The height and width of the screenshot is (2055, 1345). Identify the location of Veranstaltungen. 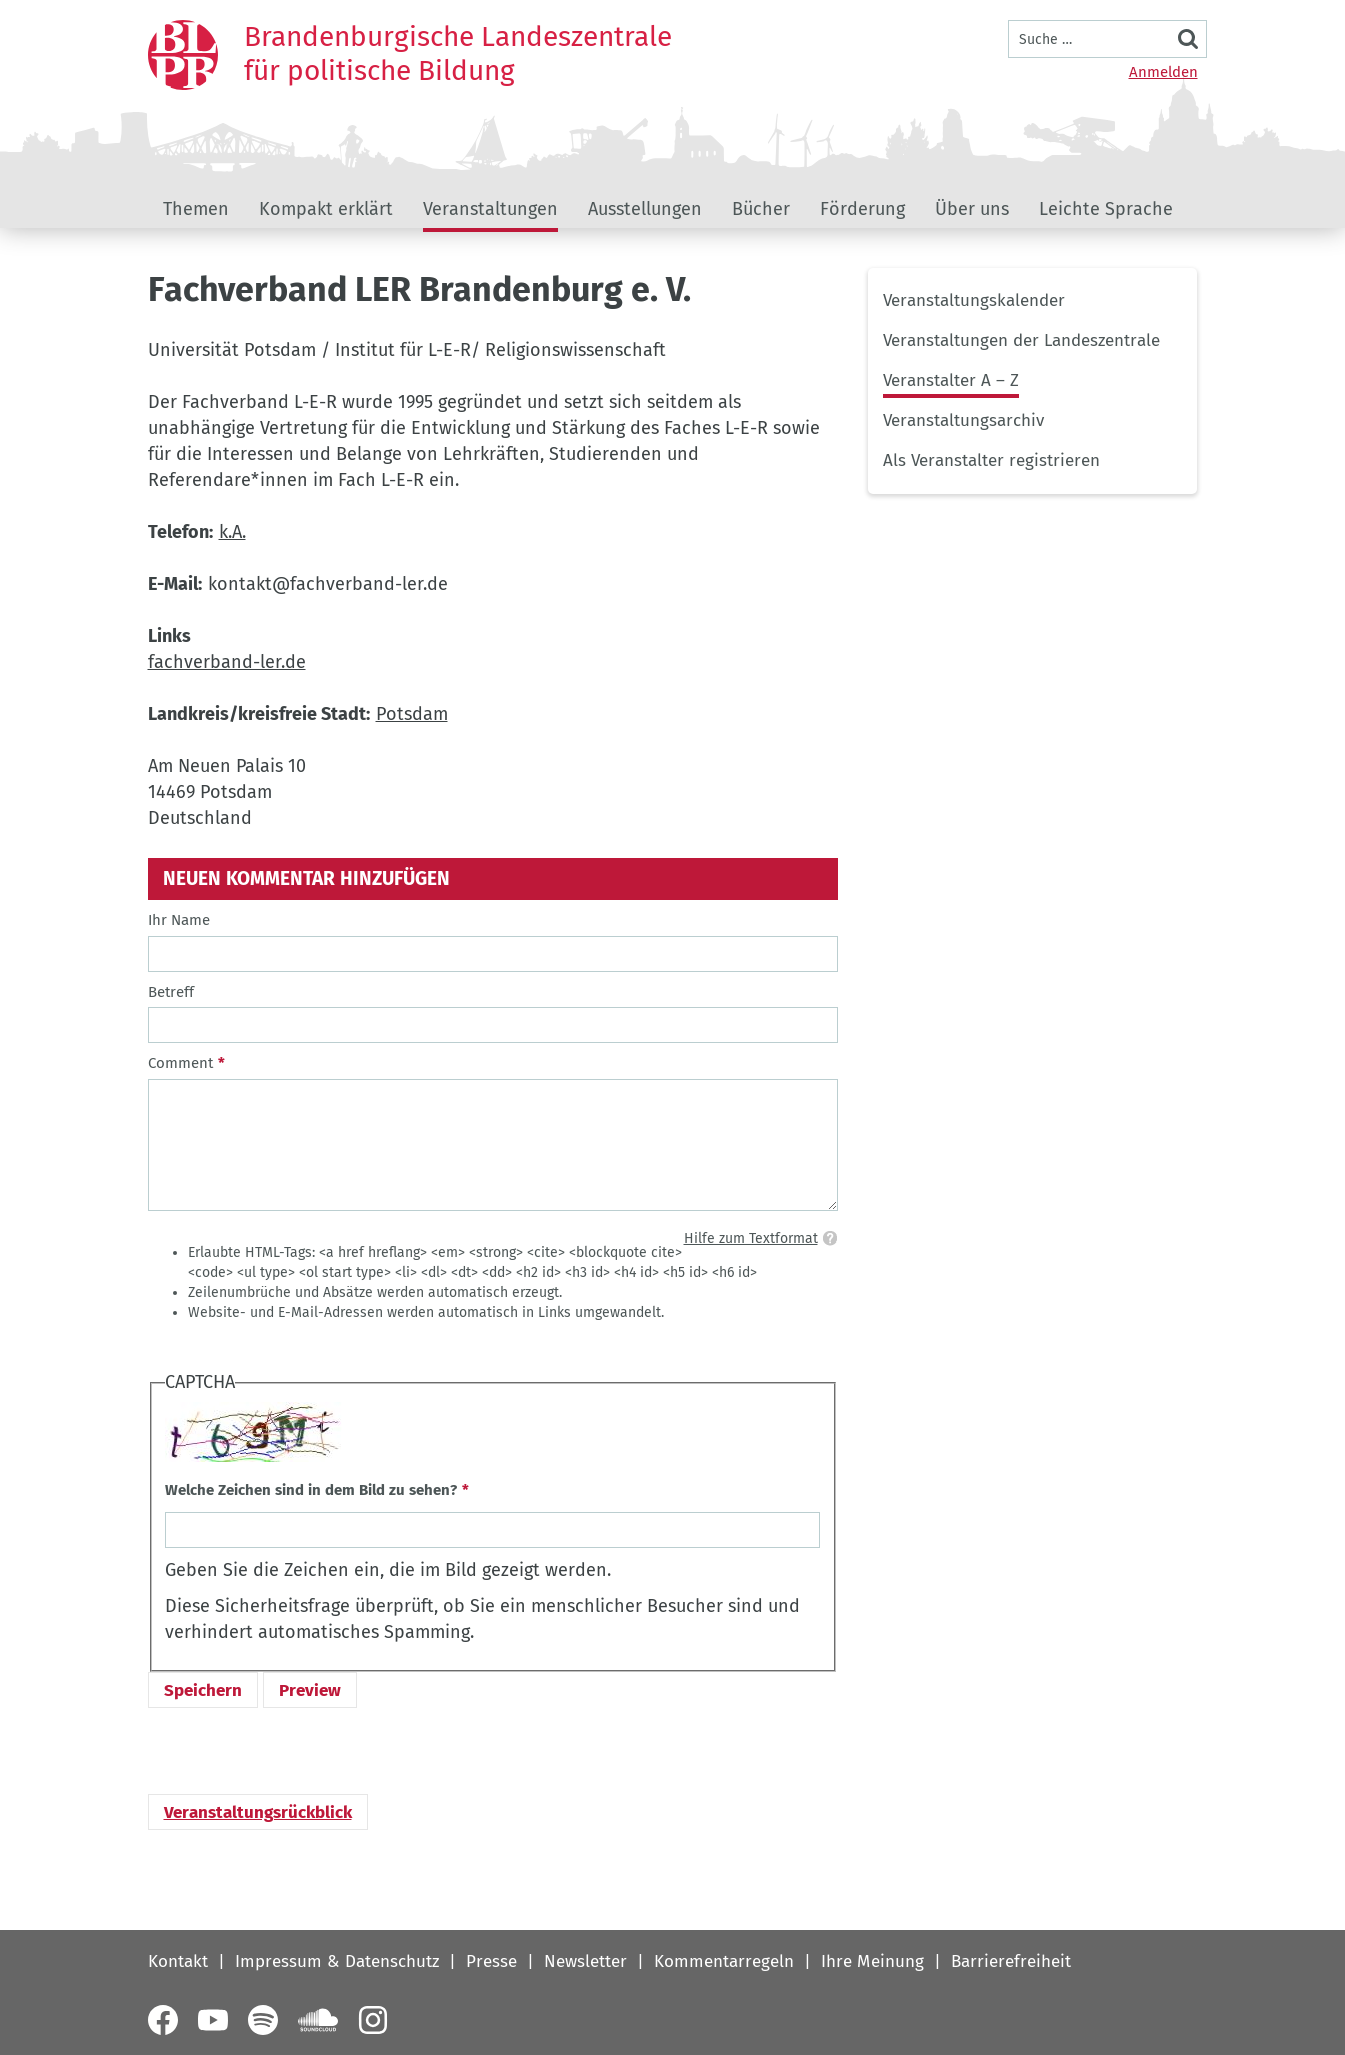
(490, 209).